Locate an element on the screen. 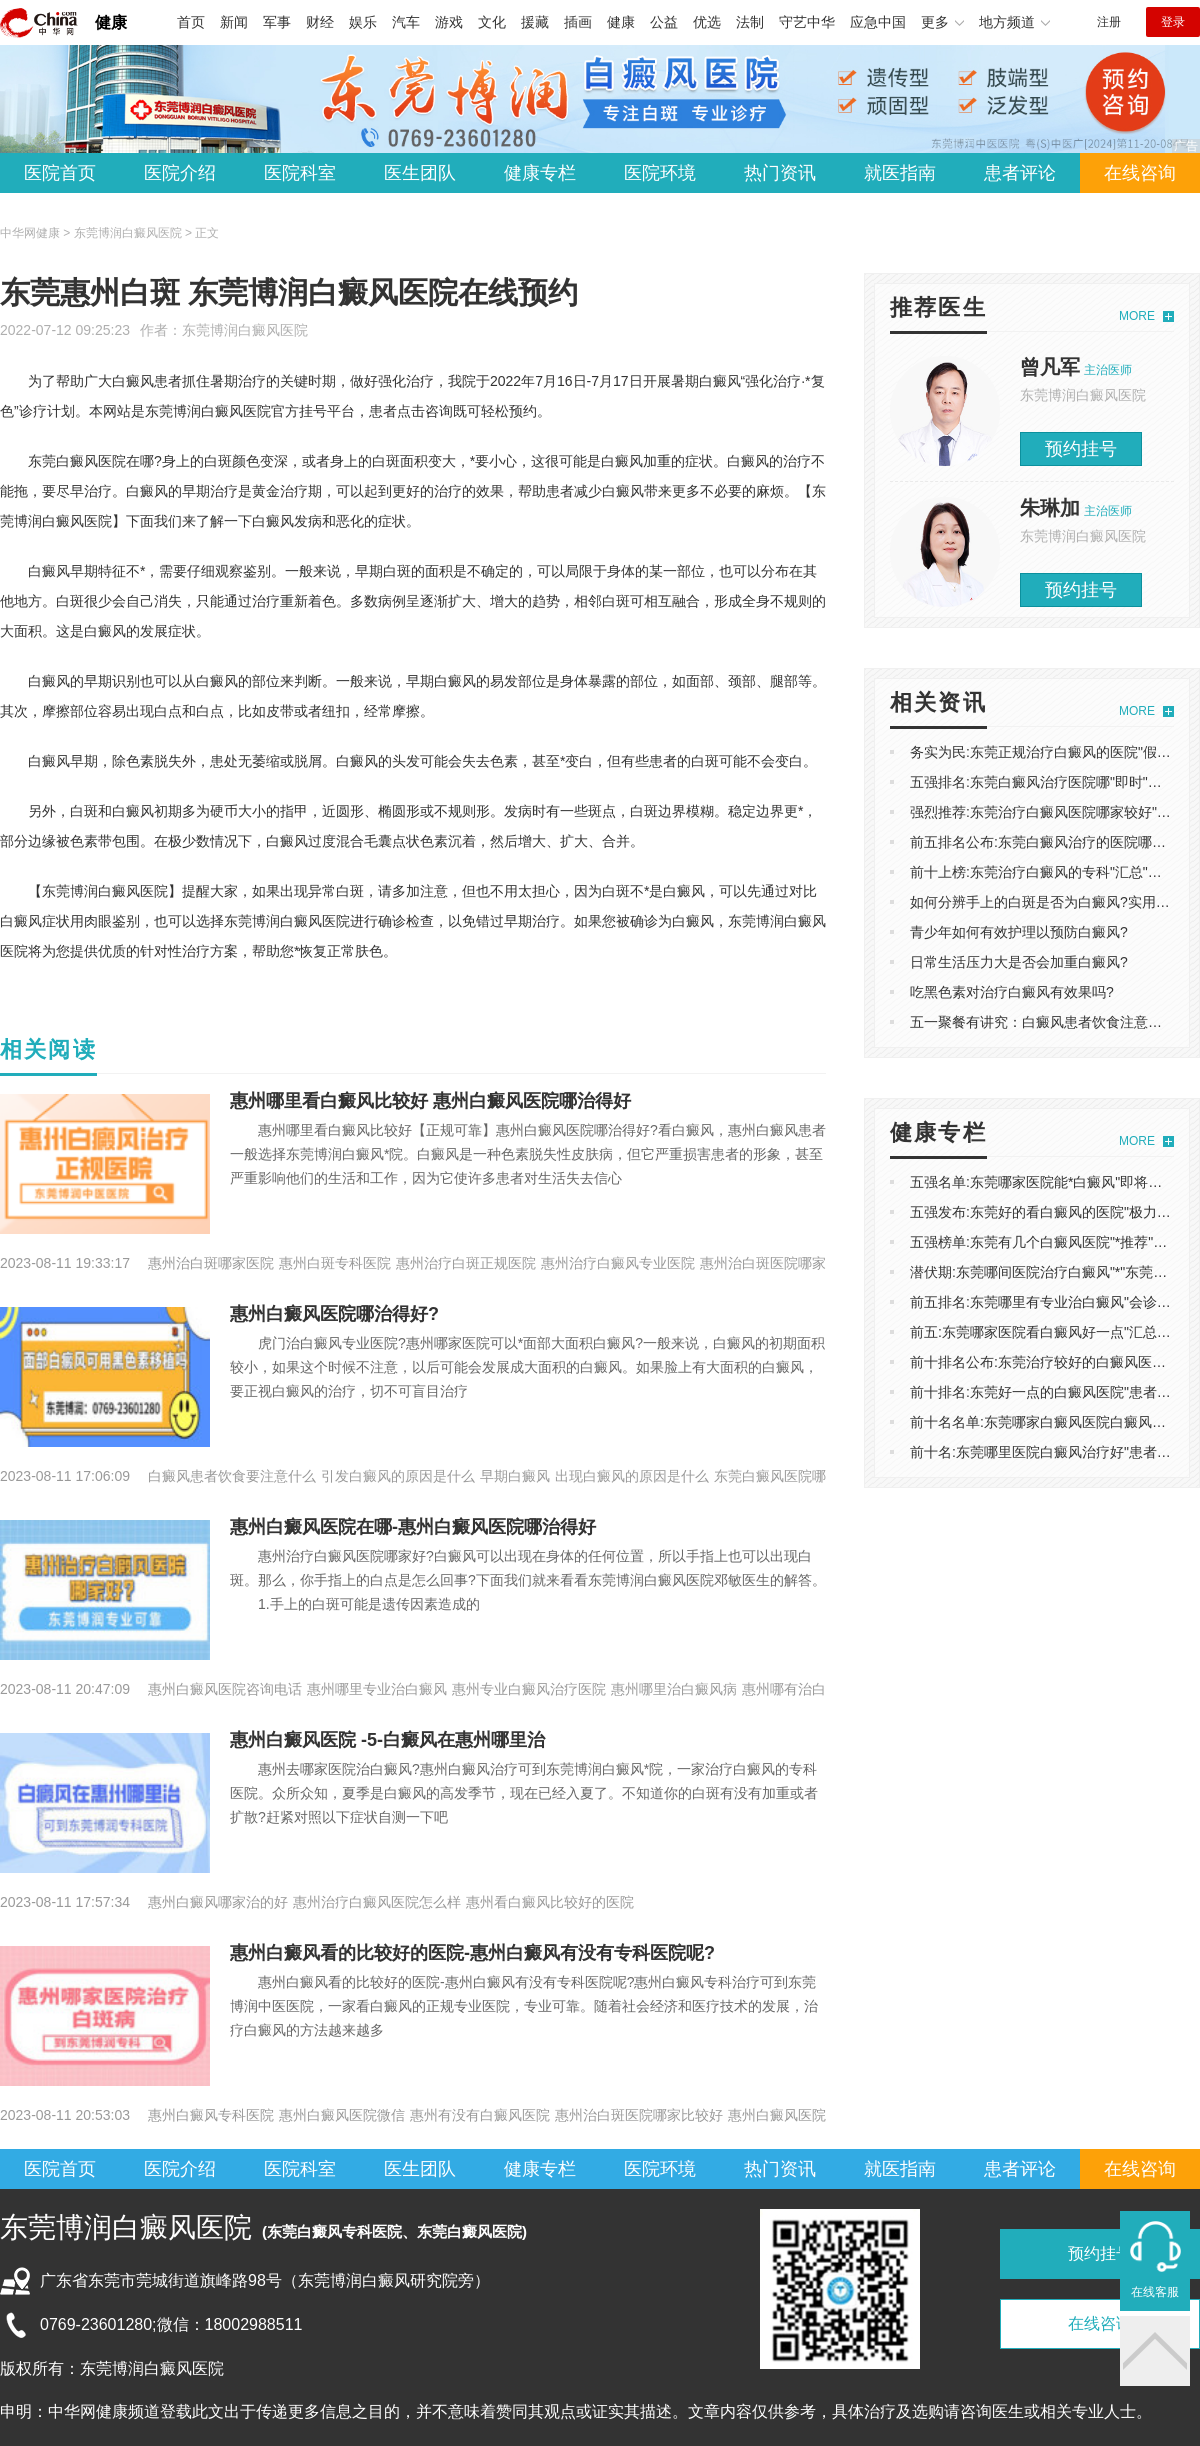  法制 is located at coordinates (750, 22).